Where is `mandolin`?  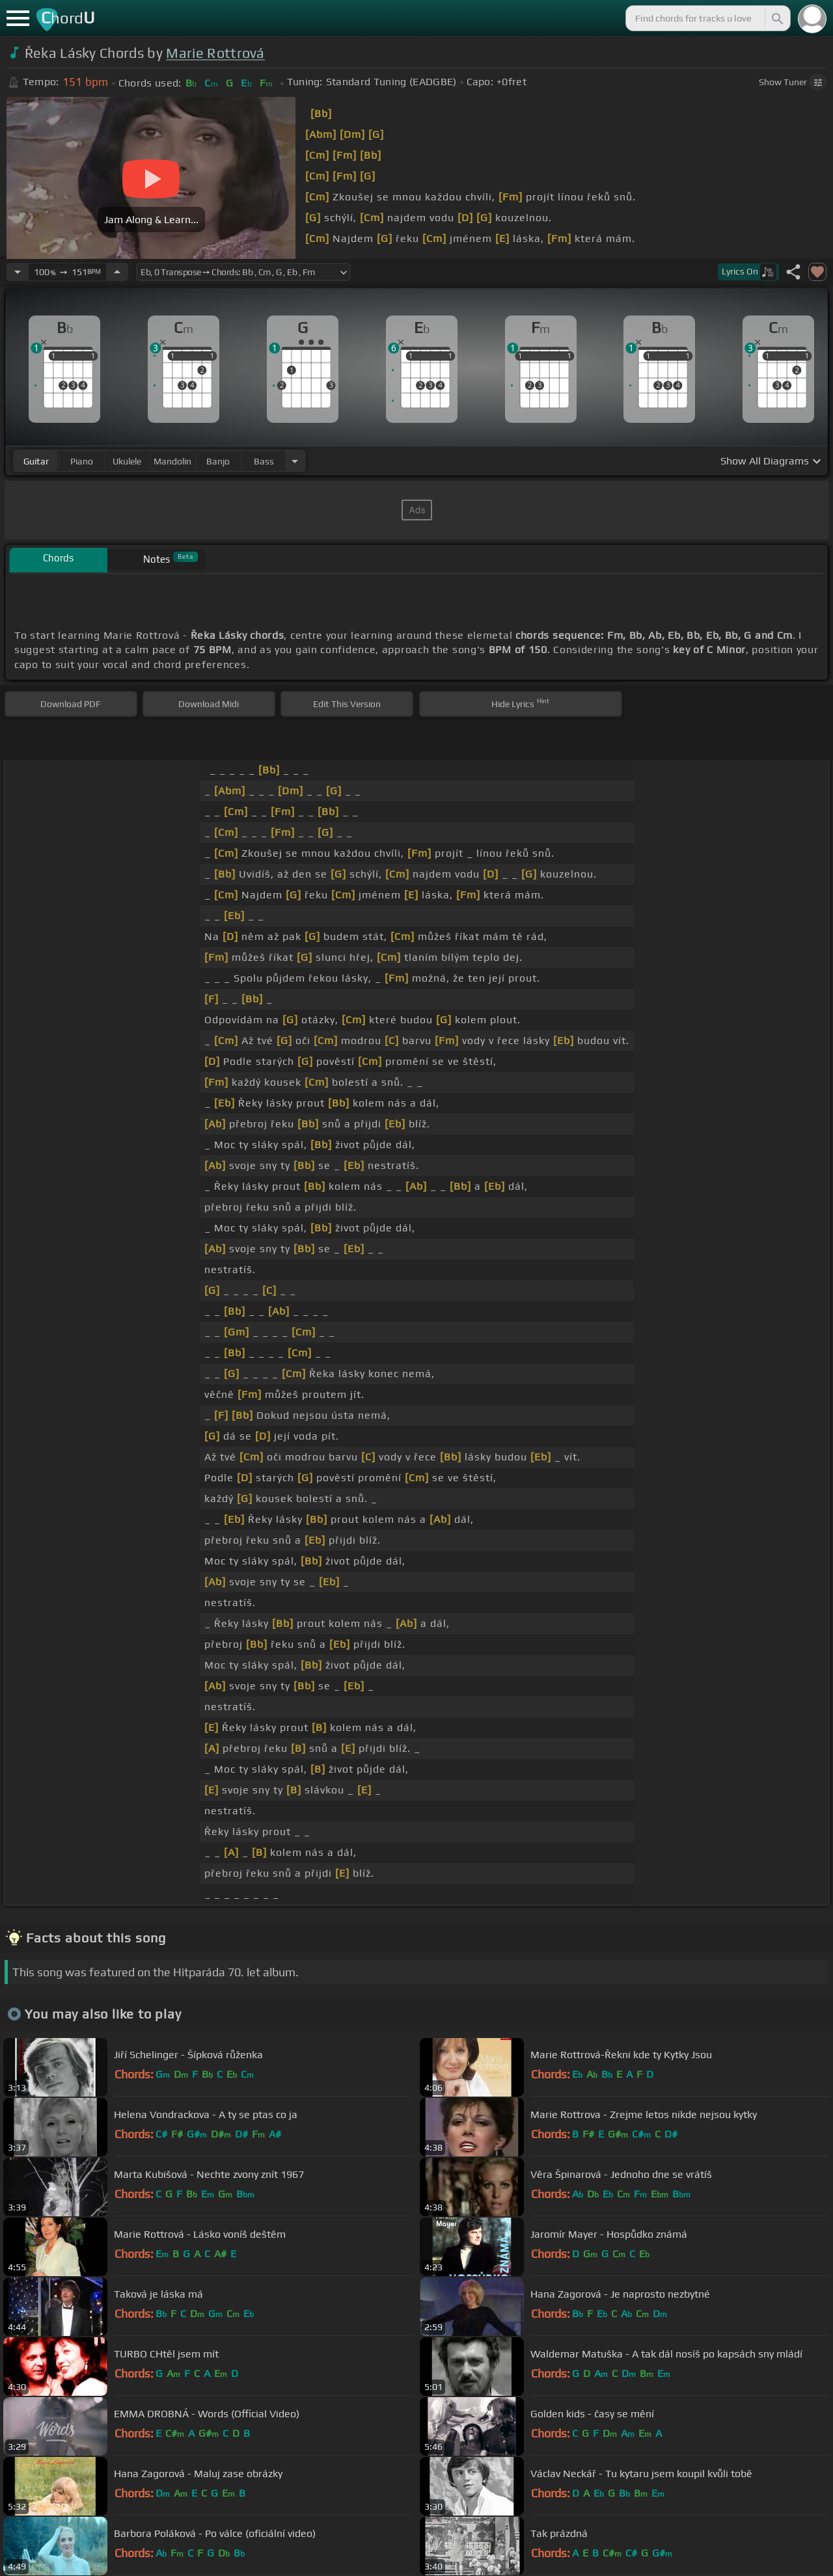
mandolin is located at coordinates (172, 461).